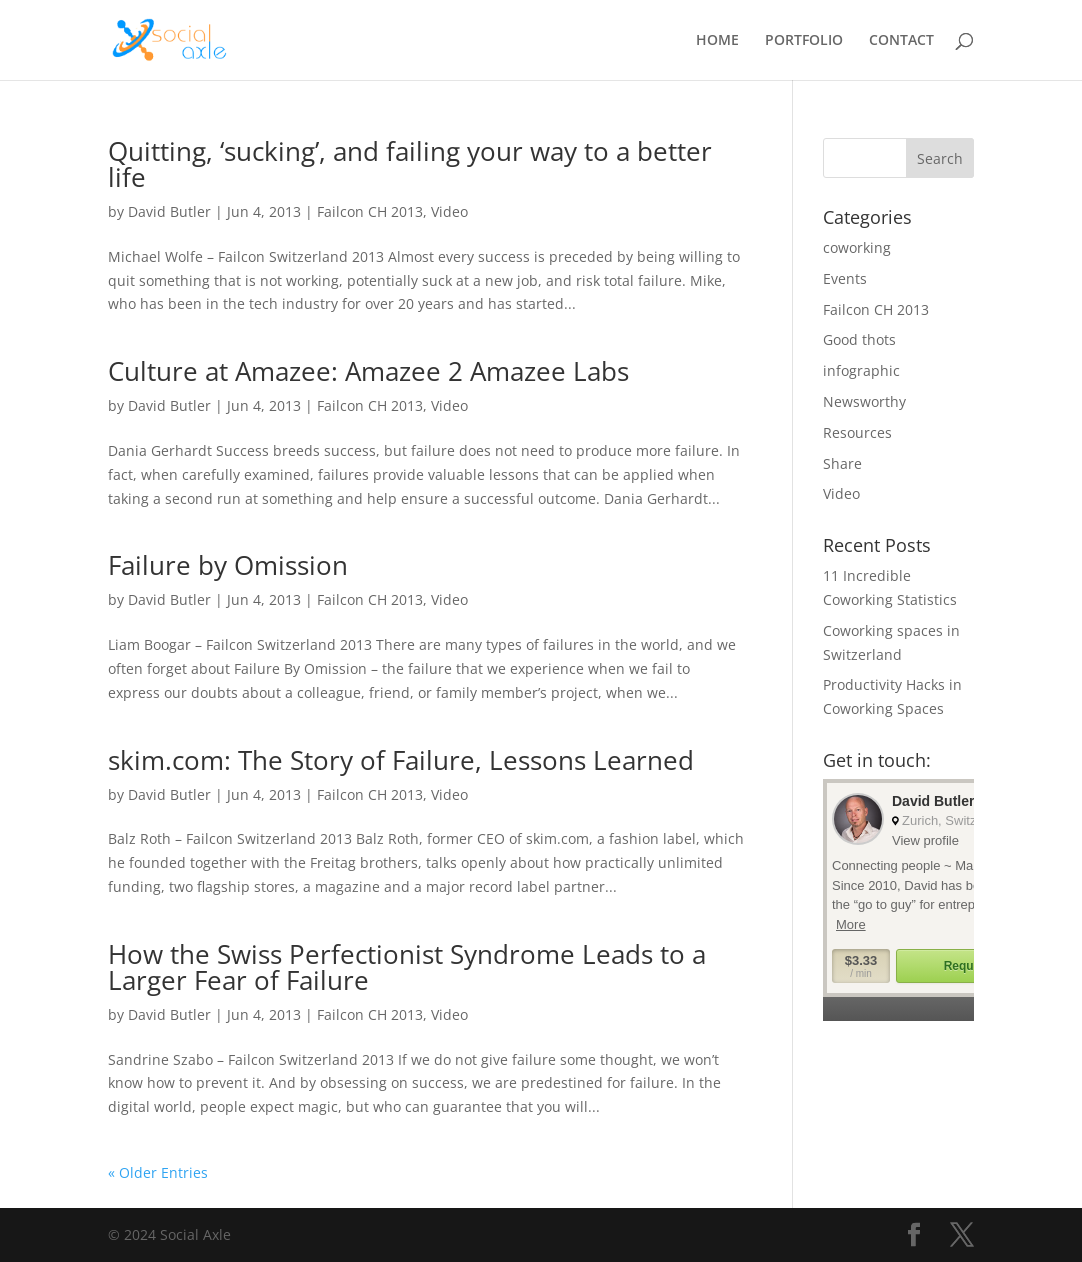 Image resolution: width=1082 pixels, height=1262 pixels. Describe the element at coordinates (228, 565) in the screenshot. I see `Failure by Omission` at that location.